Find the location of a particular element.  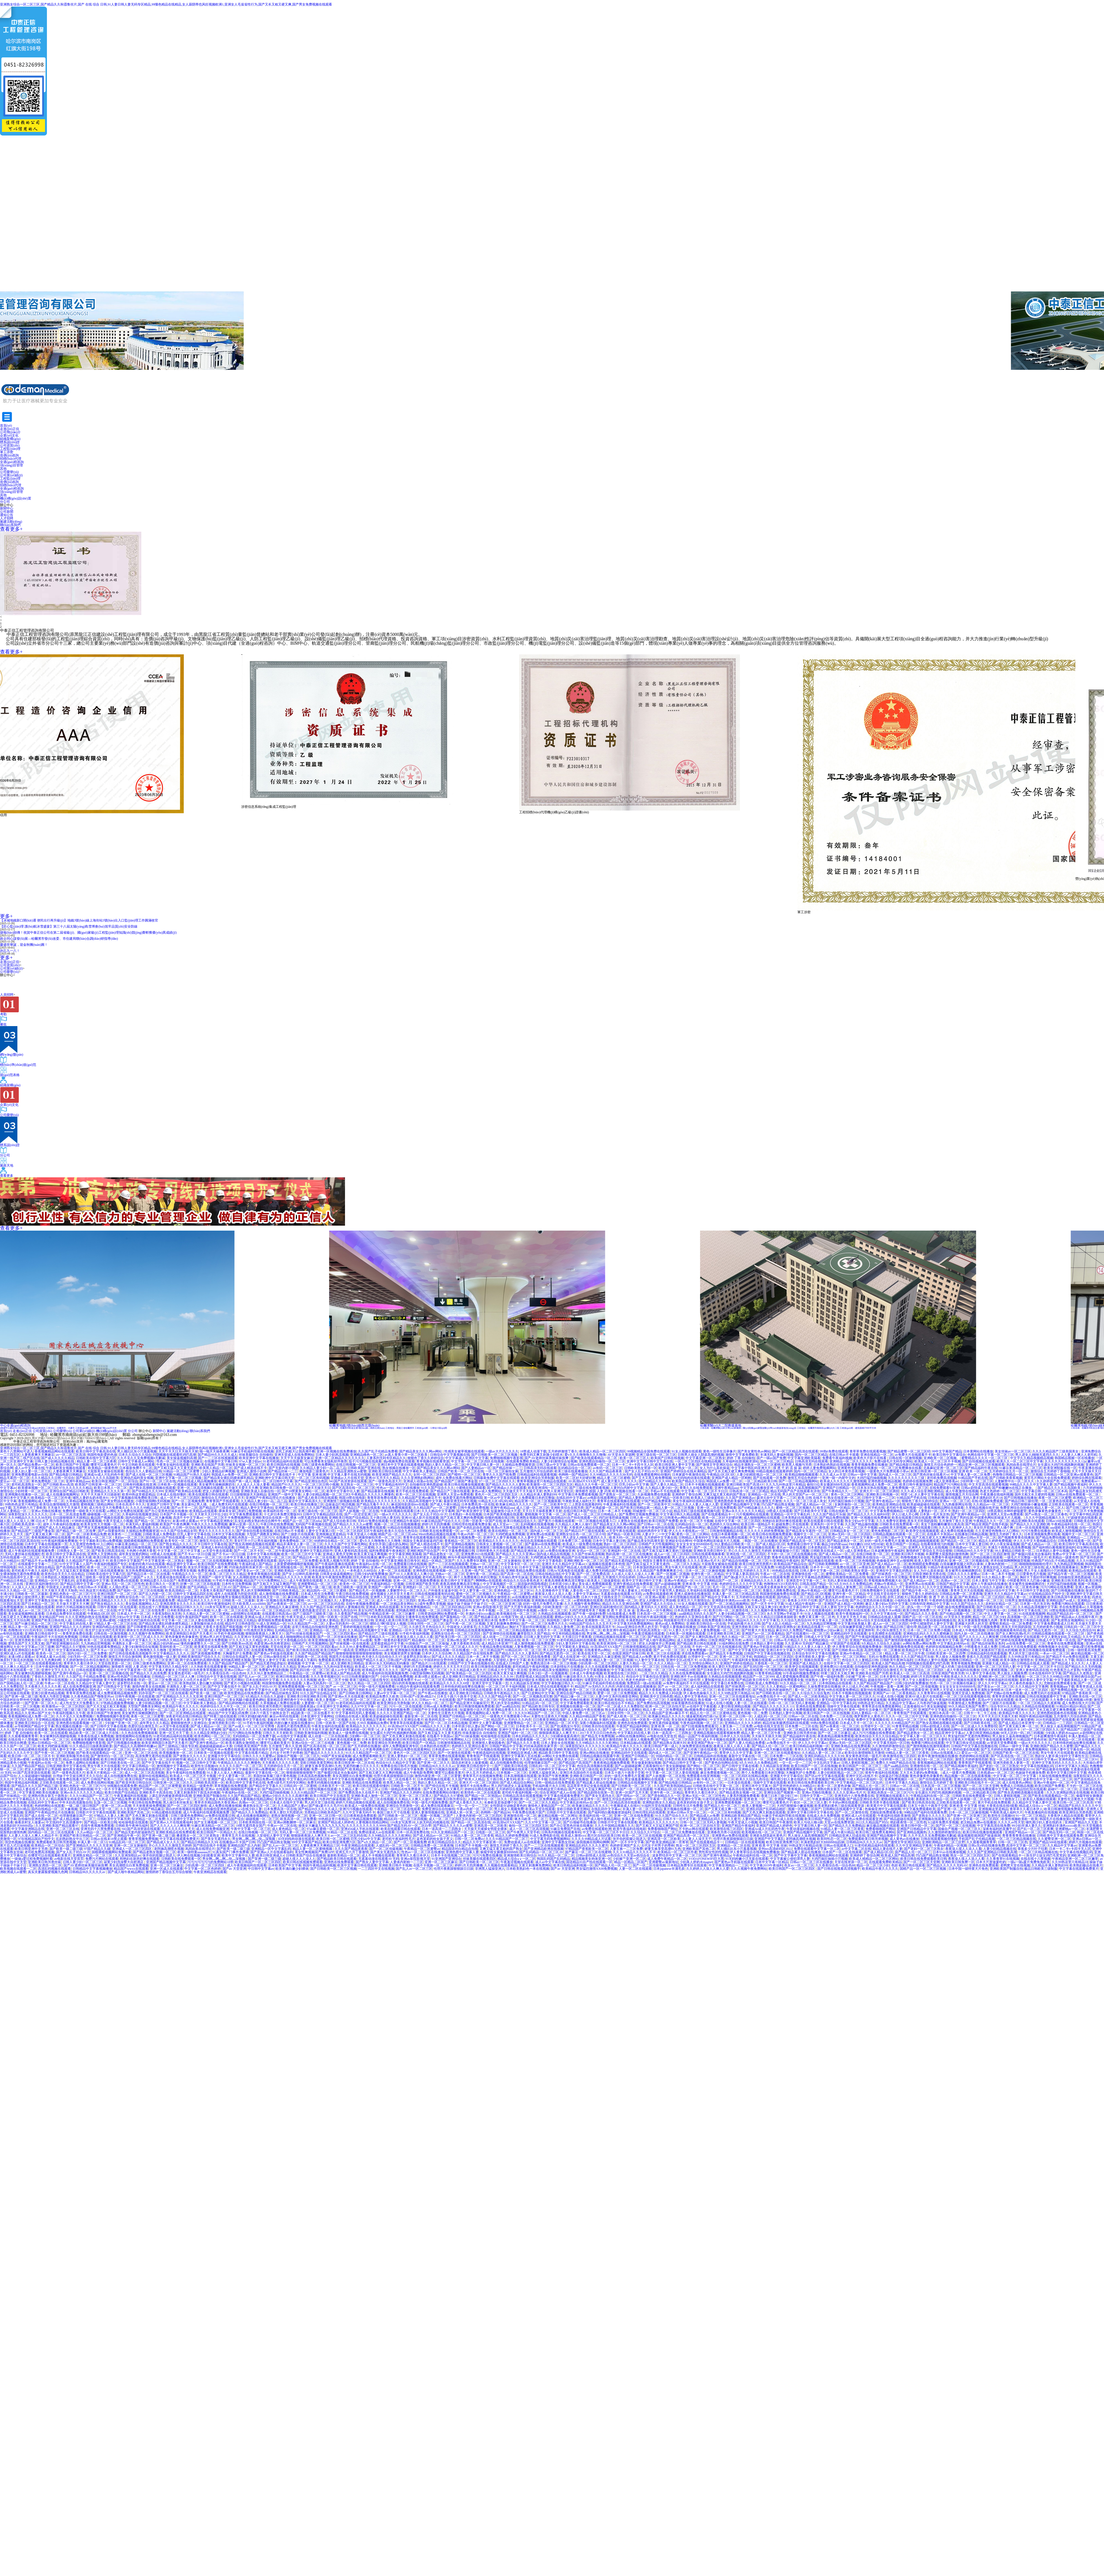

日韩久久天天射欧美 is located at coordinates (278, 1733).